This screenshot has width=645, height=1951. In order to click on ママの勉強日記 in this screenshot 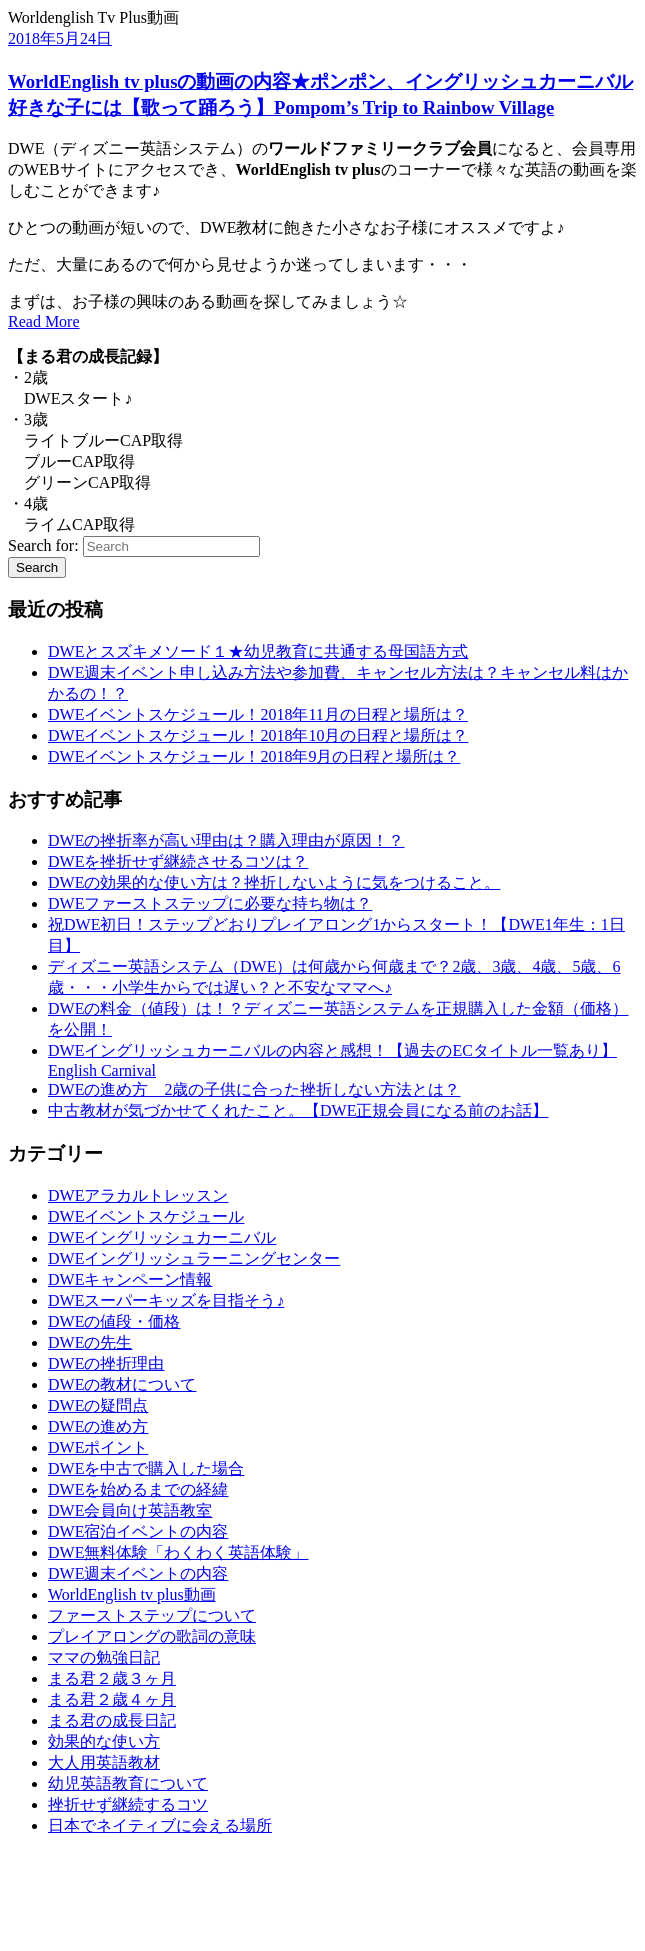, I will do `click(104, 1657)`.